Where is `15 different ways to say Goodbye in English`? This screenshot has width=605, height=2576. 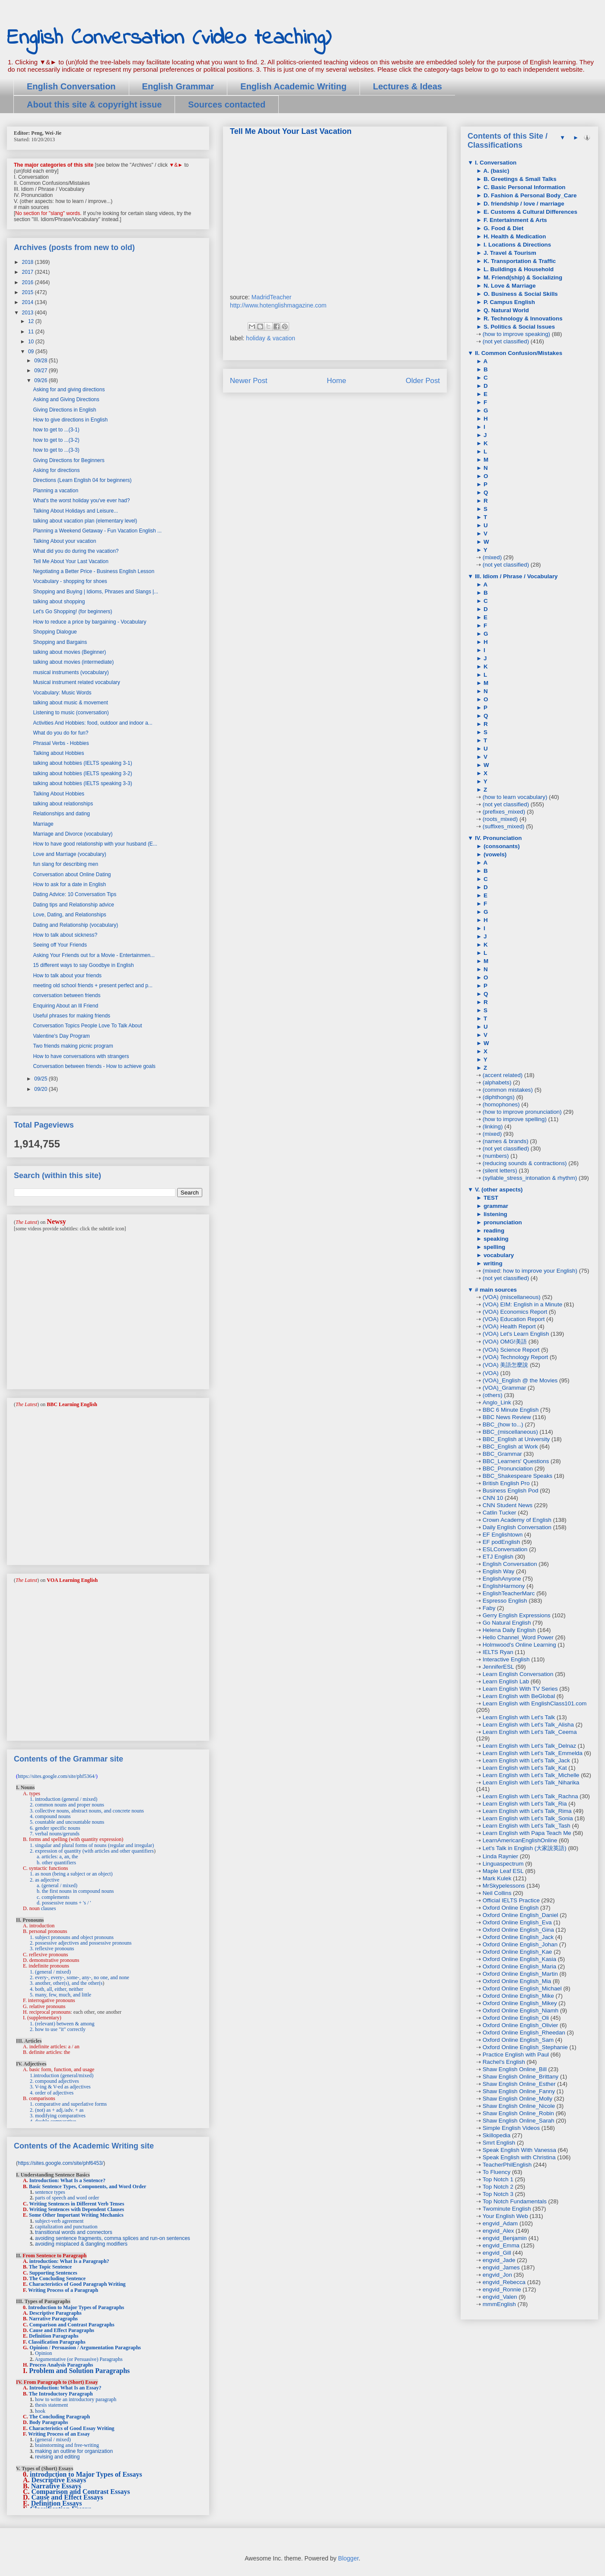
15 different ways to say Goodbye in English is located at coordinates (83, 965).